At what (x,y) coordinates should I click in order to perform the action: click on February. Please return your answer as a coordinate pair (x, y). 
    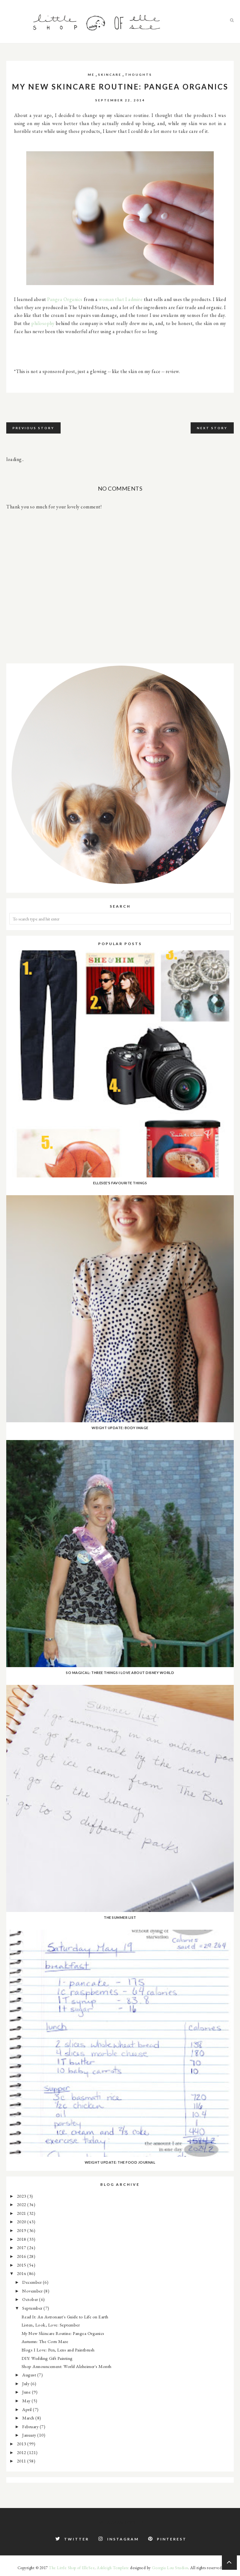
    Looking at the image, I should click on (31, 2426).